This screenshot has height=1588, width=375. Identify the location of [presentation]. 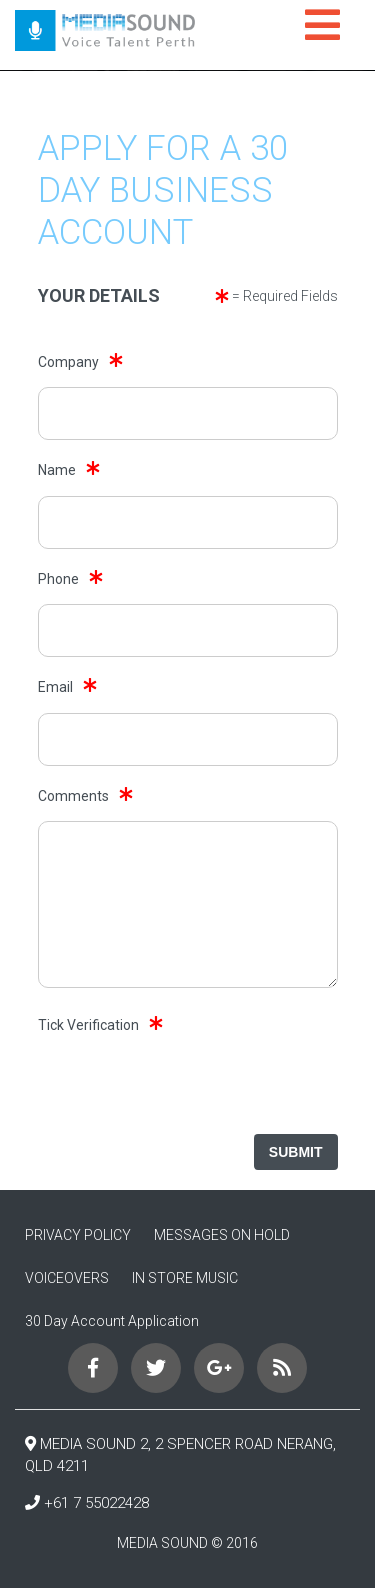
(187, 1089).